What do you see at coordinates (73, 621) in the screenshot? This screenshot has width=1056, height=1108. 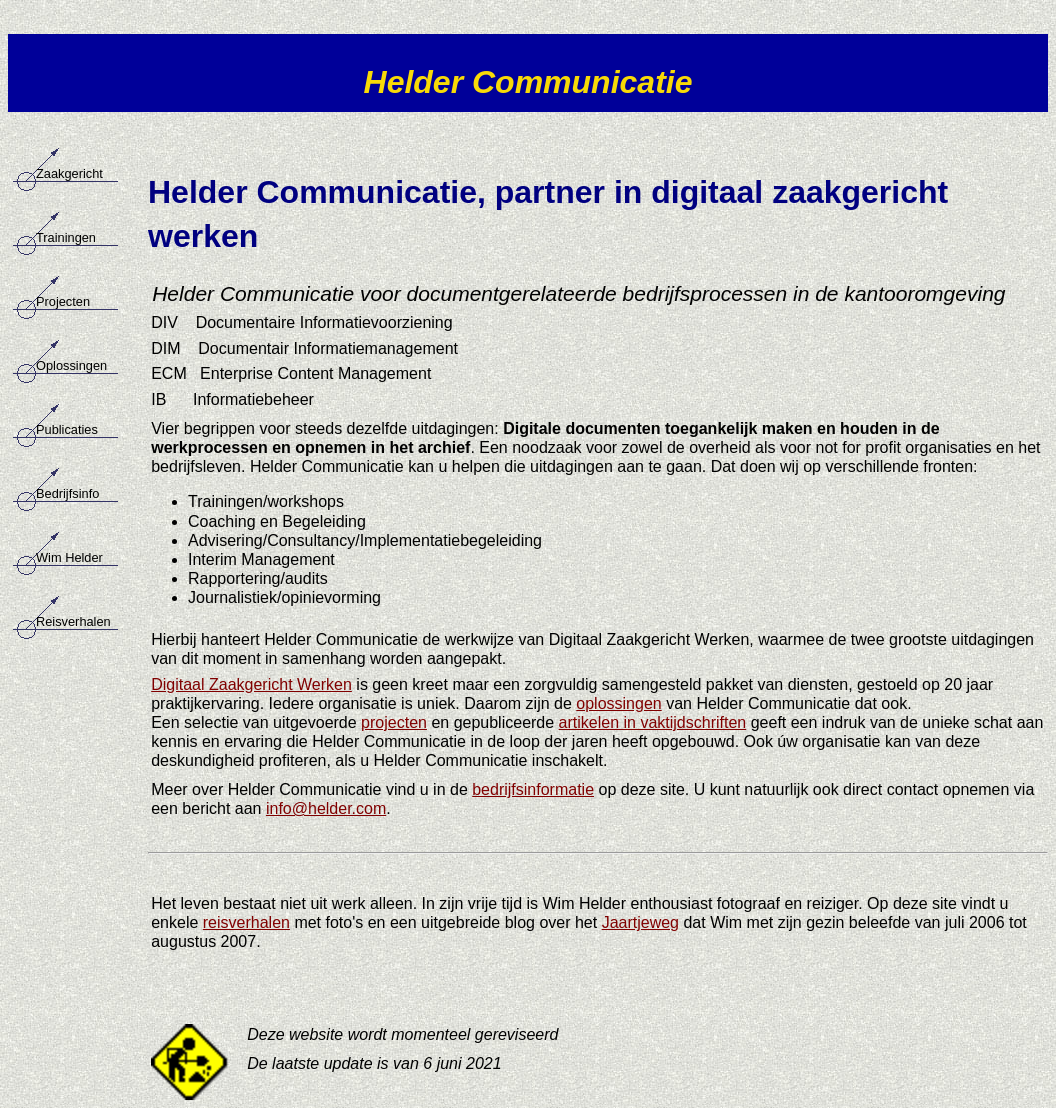 I see `Reisverhalen` at bounding box center [73, 621].